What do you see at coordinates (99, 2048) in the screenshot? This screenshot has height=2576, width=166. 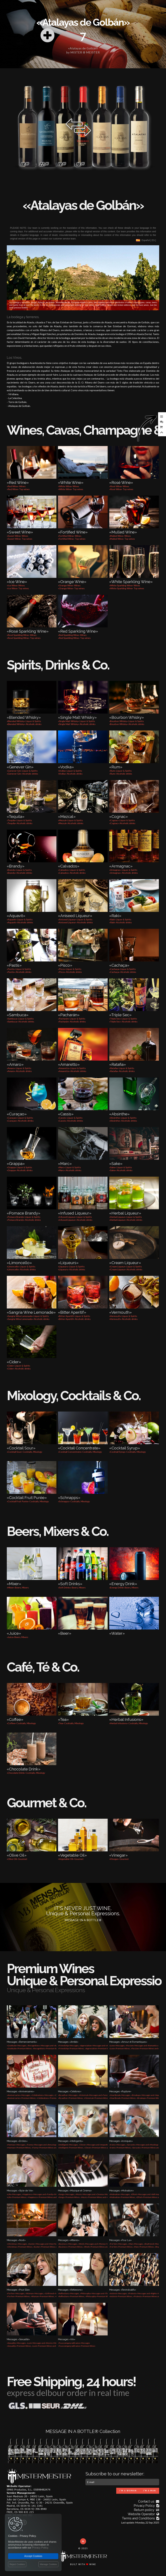 I see `«Friendship» Premium Wines, «Appreciation» Premium Wines and «Affection» Premium Wines` at bounding box center [99, 2048].